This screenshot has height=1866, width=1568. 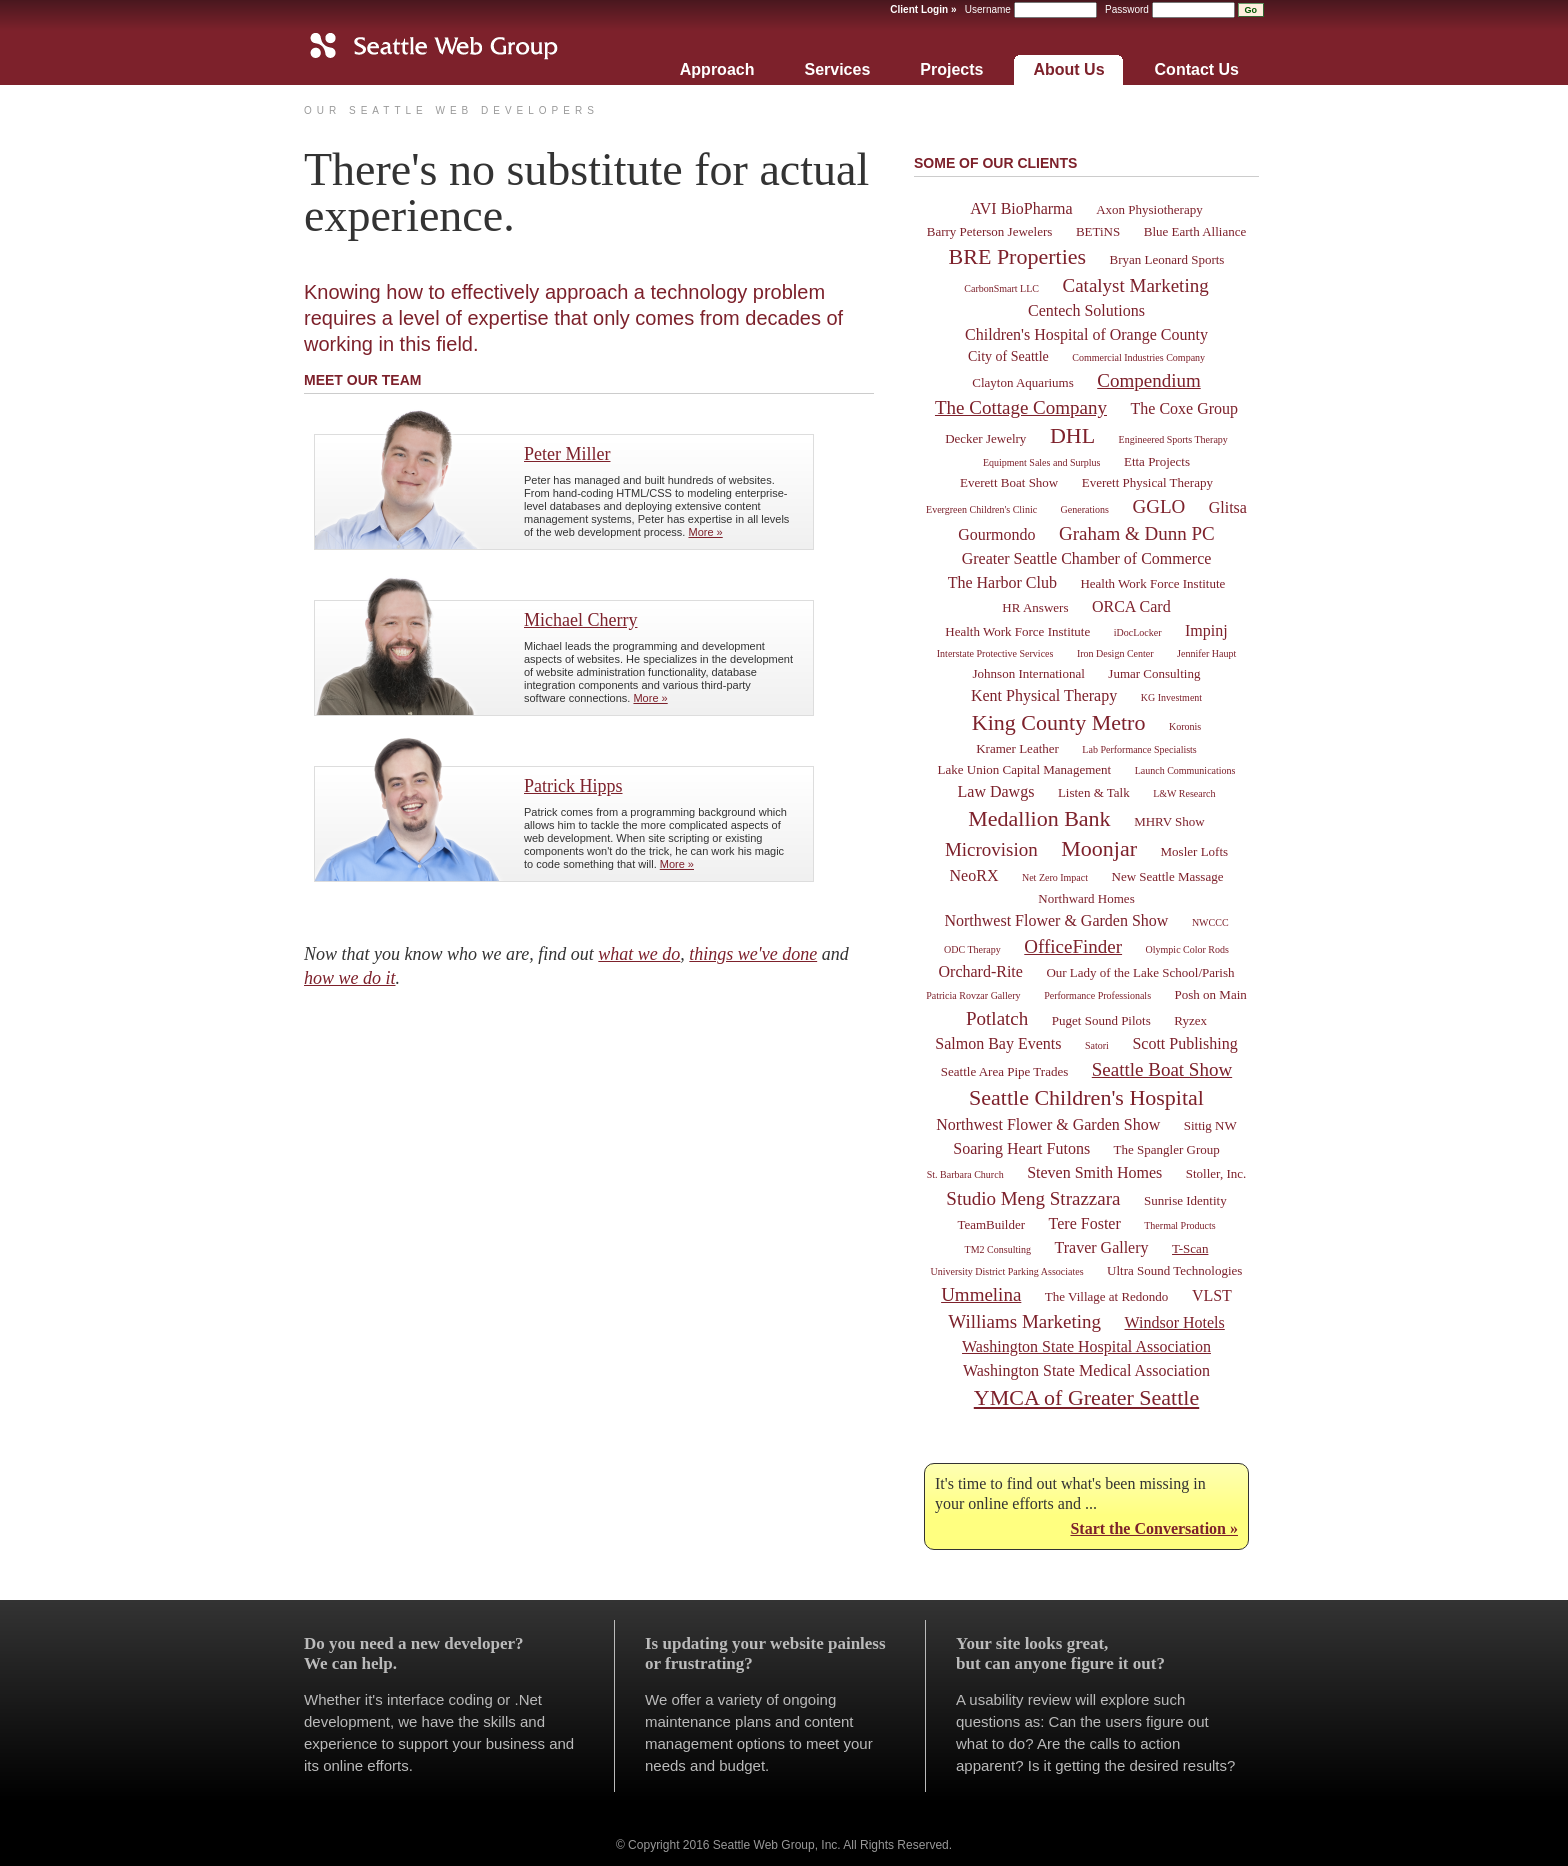 What do you see at coordinates (1197, 69) in the screenshot?
I see `Contact Us` at bounding box center [1197, 69].